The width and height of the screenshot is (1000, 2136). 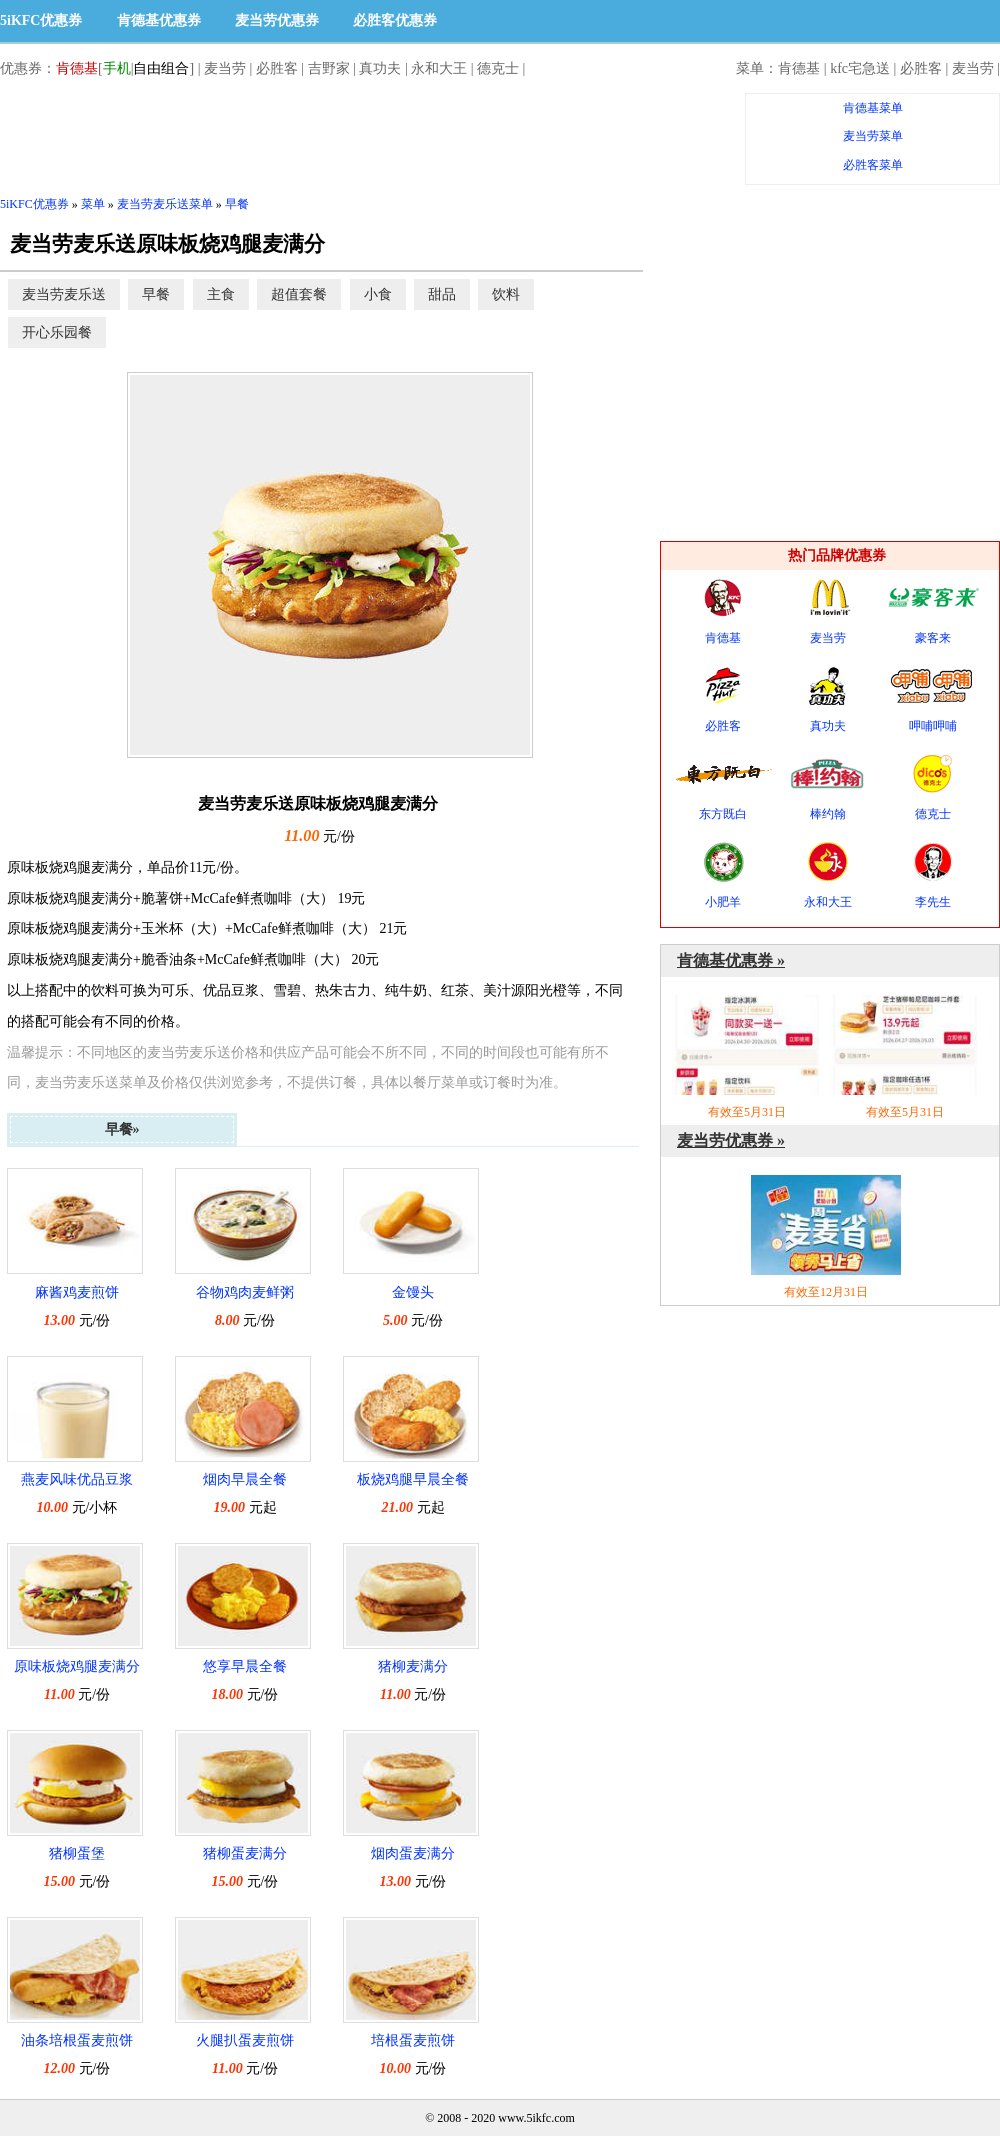 What do you see at coordinates (77, 2040) in the screenshot?
I see `油条培根蛋麦煎饼` at bounding box center [77, 2040].